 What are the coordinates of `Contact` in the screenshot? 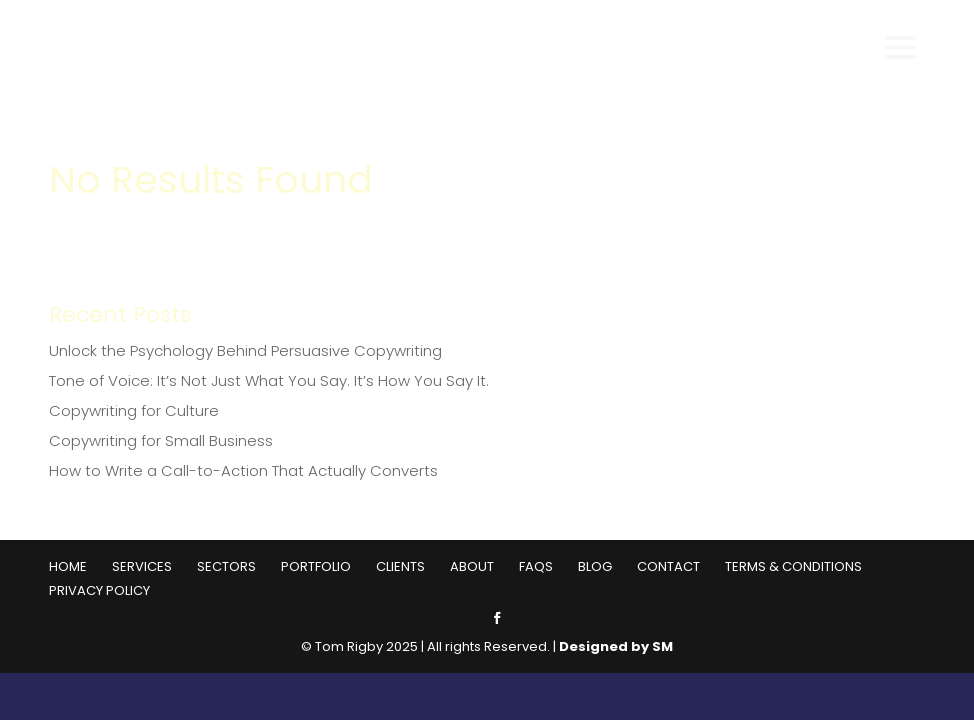 It's located at (668, 566).